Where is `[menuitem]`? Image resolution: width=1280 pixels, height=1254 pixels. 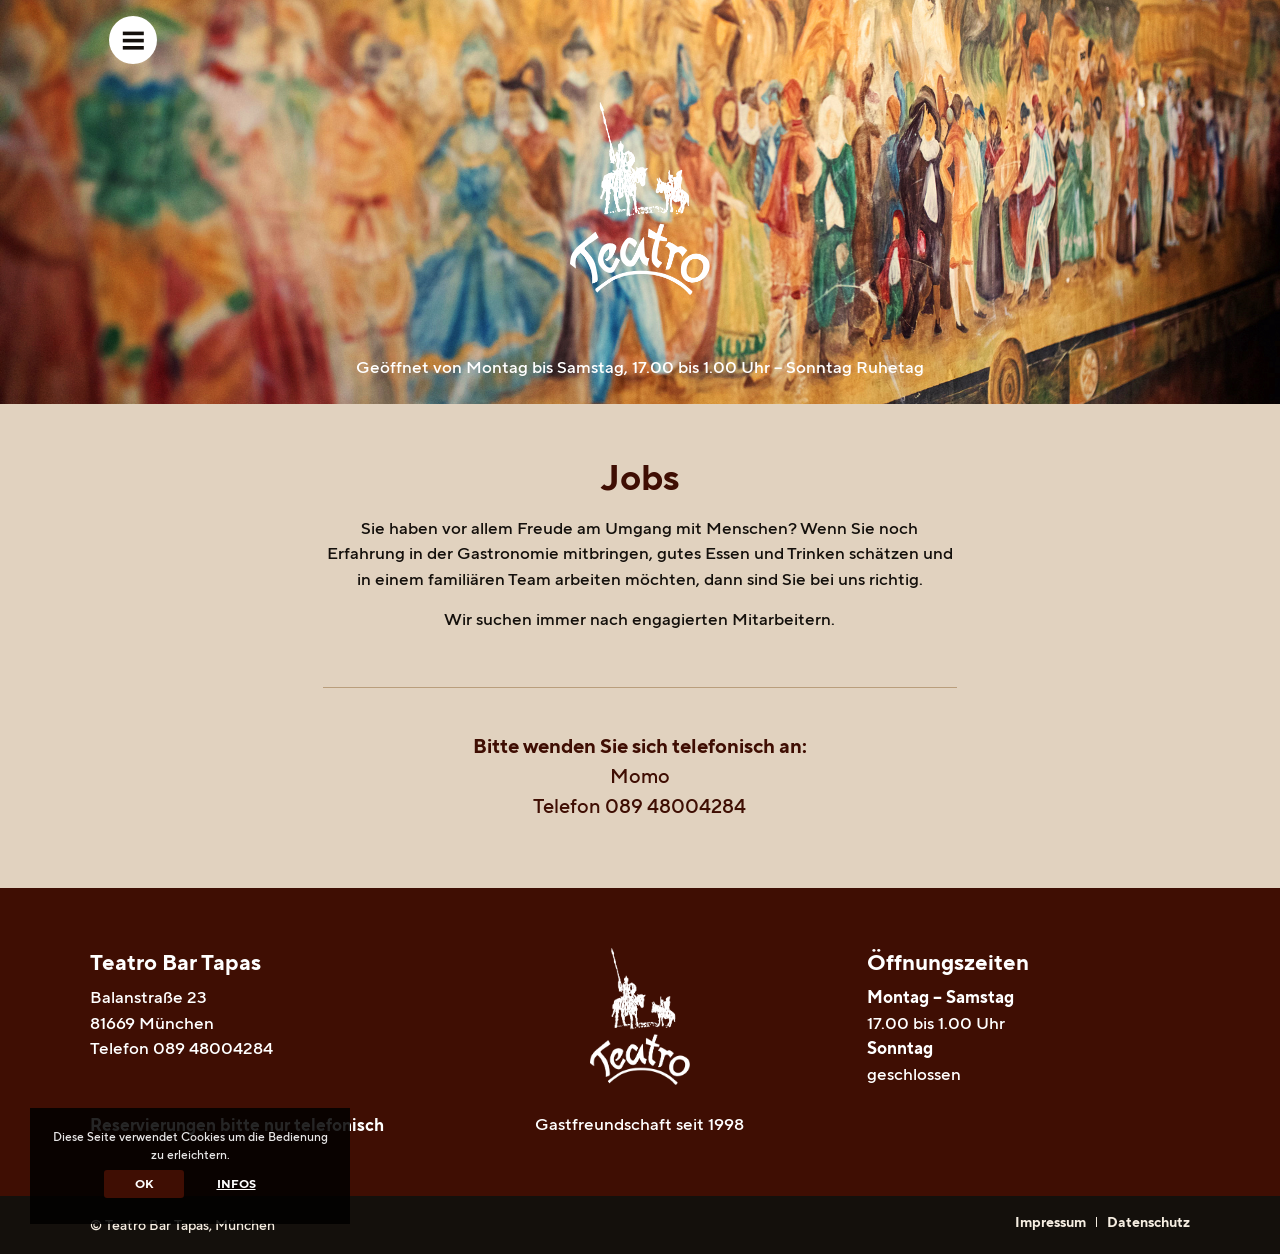 [menuitem] is located at coordinates (1050, 1222).